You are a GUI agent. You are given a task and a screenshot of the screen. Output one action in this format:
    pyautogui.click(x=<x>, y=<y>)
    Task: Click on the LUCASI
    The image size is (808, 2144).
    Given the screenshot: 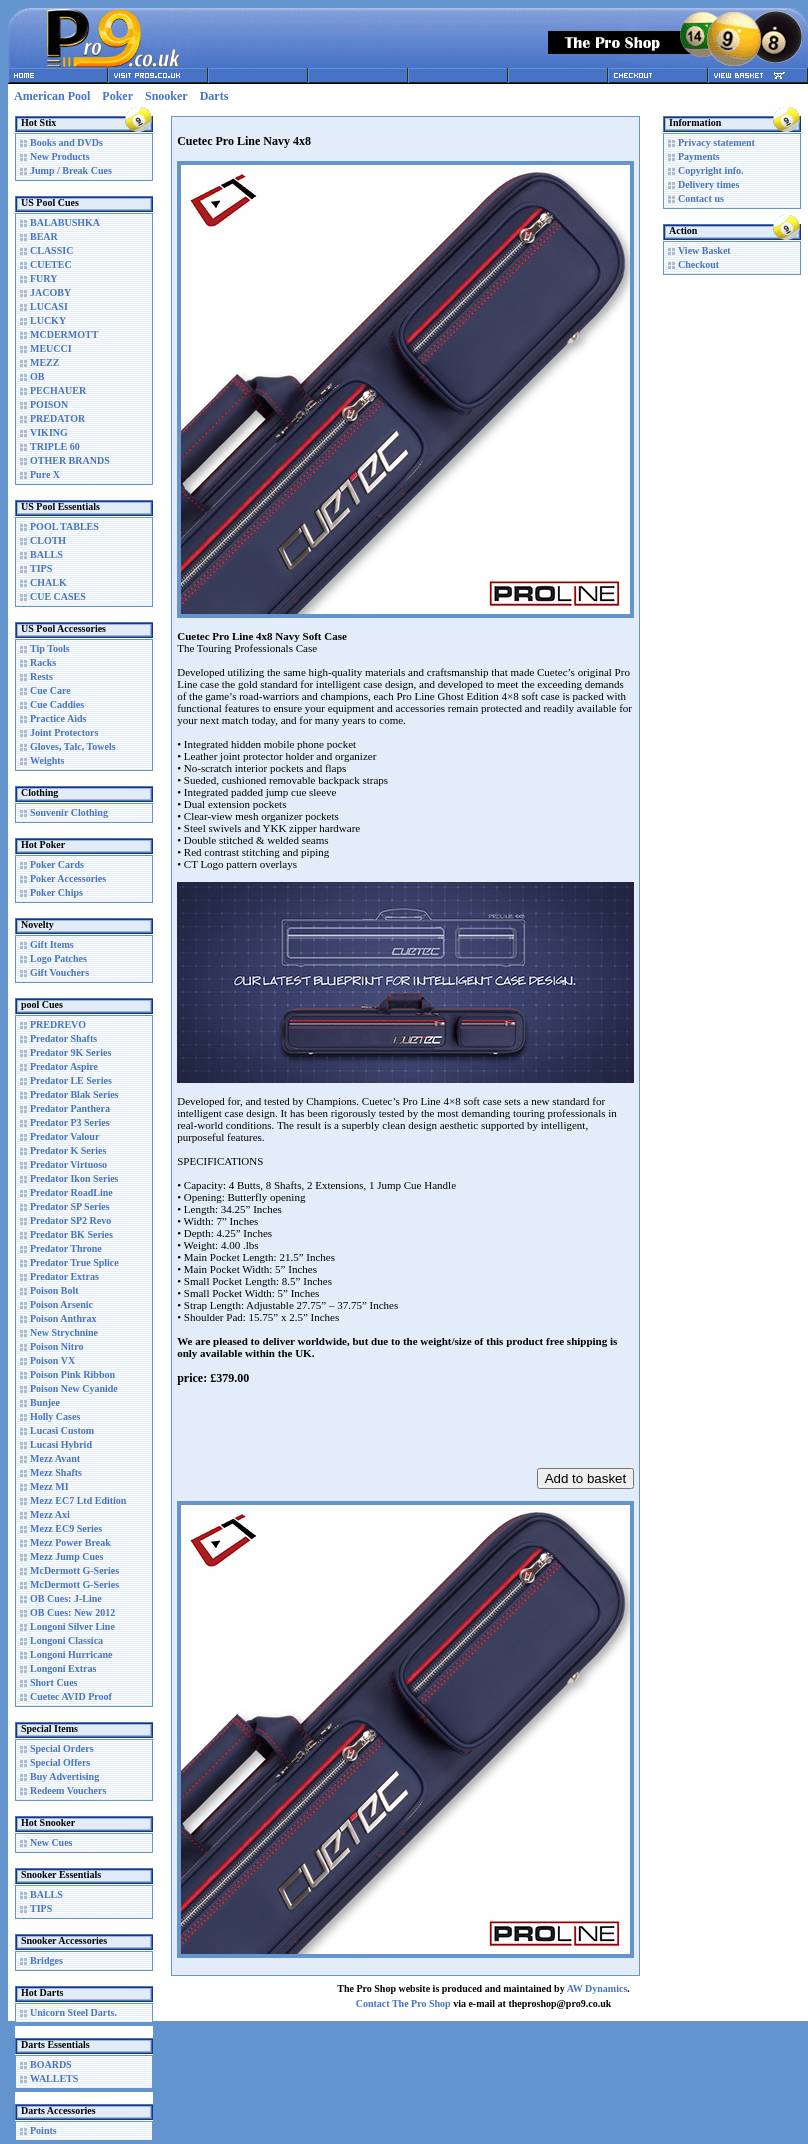 What is the action you would take?
    pyautogui.click(x=49, y=306)
    